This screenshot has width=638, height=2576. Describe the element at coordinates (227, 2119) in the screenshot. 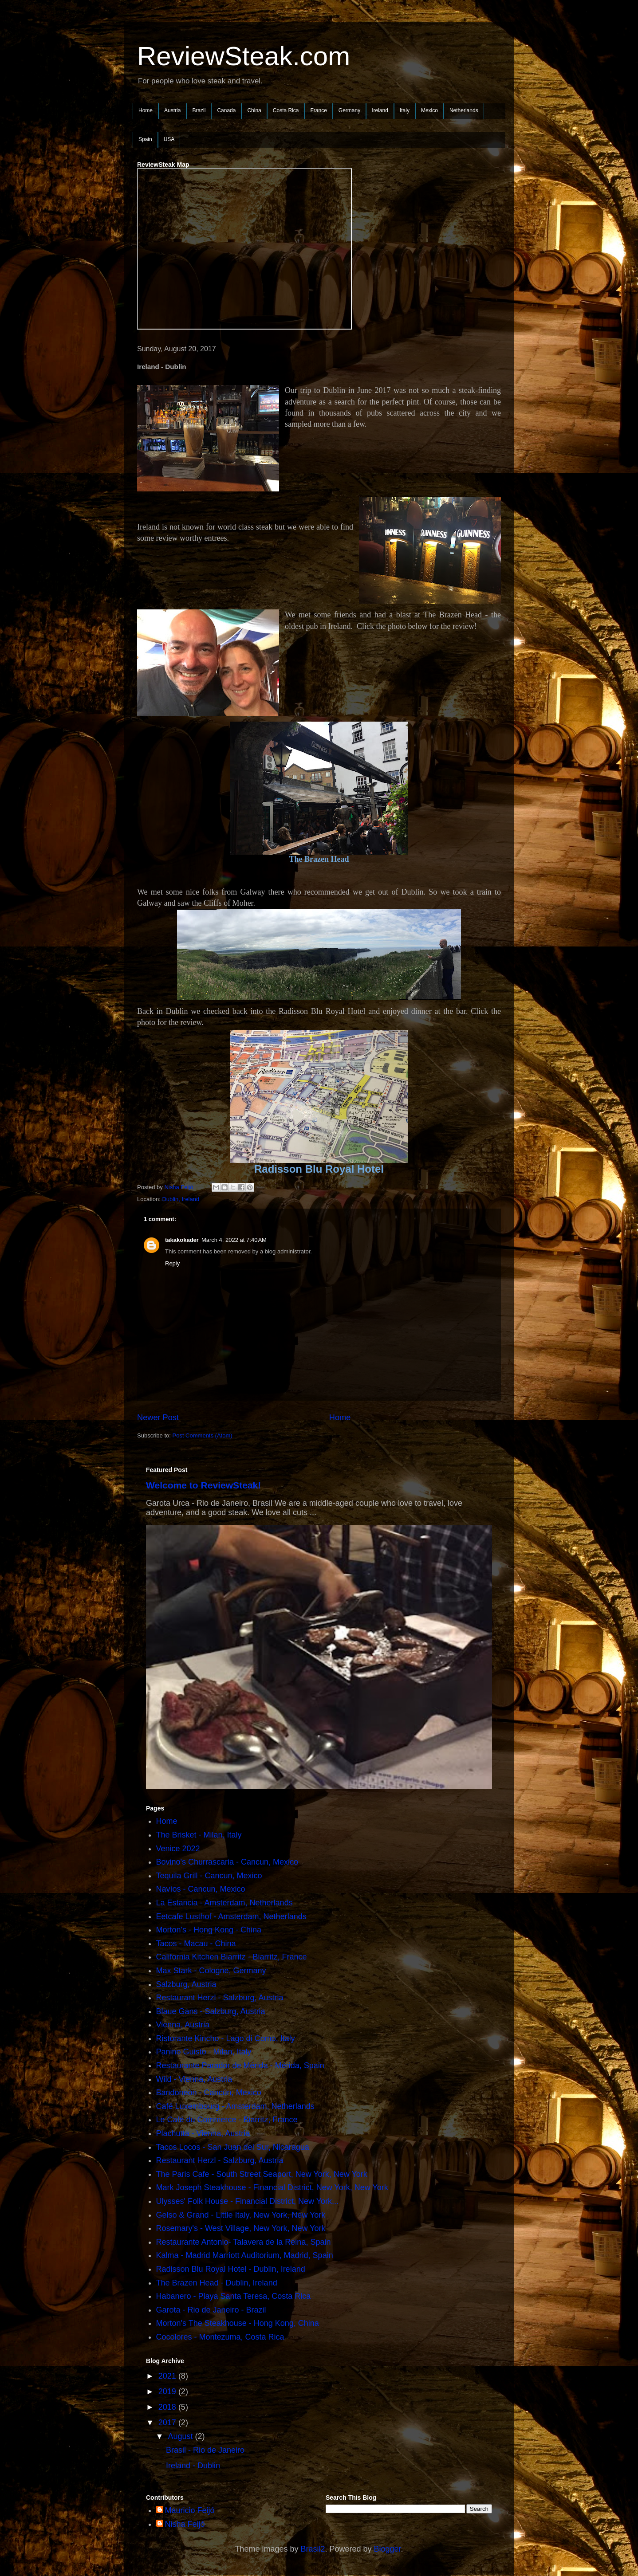

I see `Le Café du Commerce - Biarritz, France` at that location.